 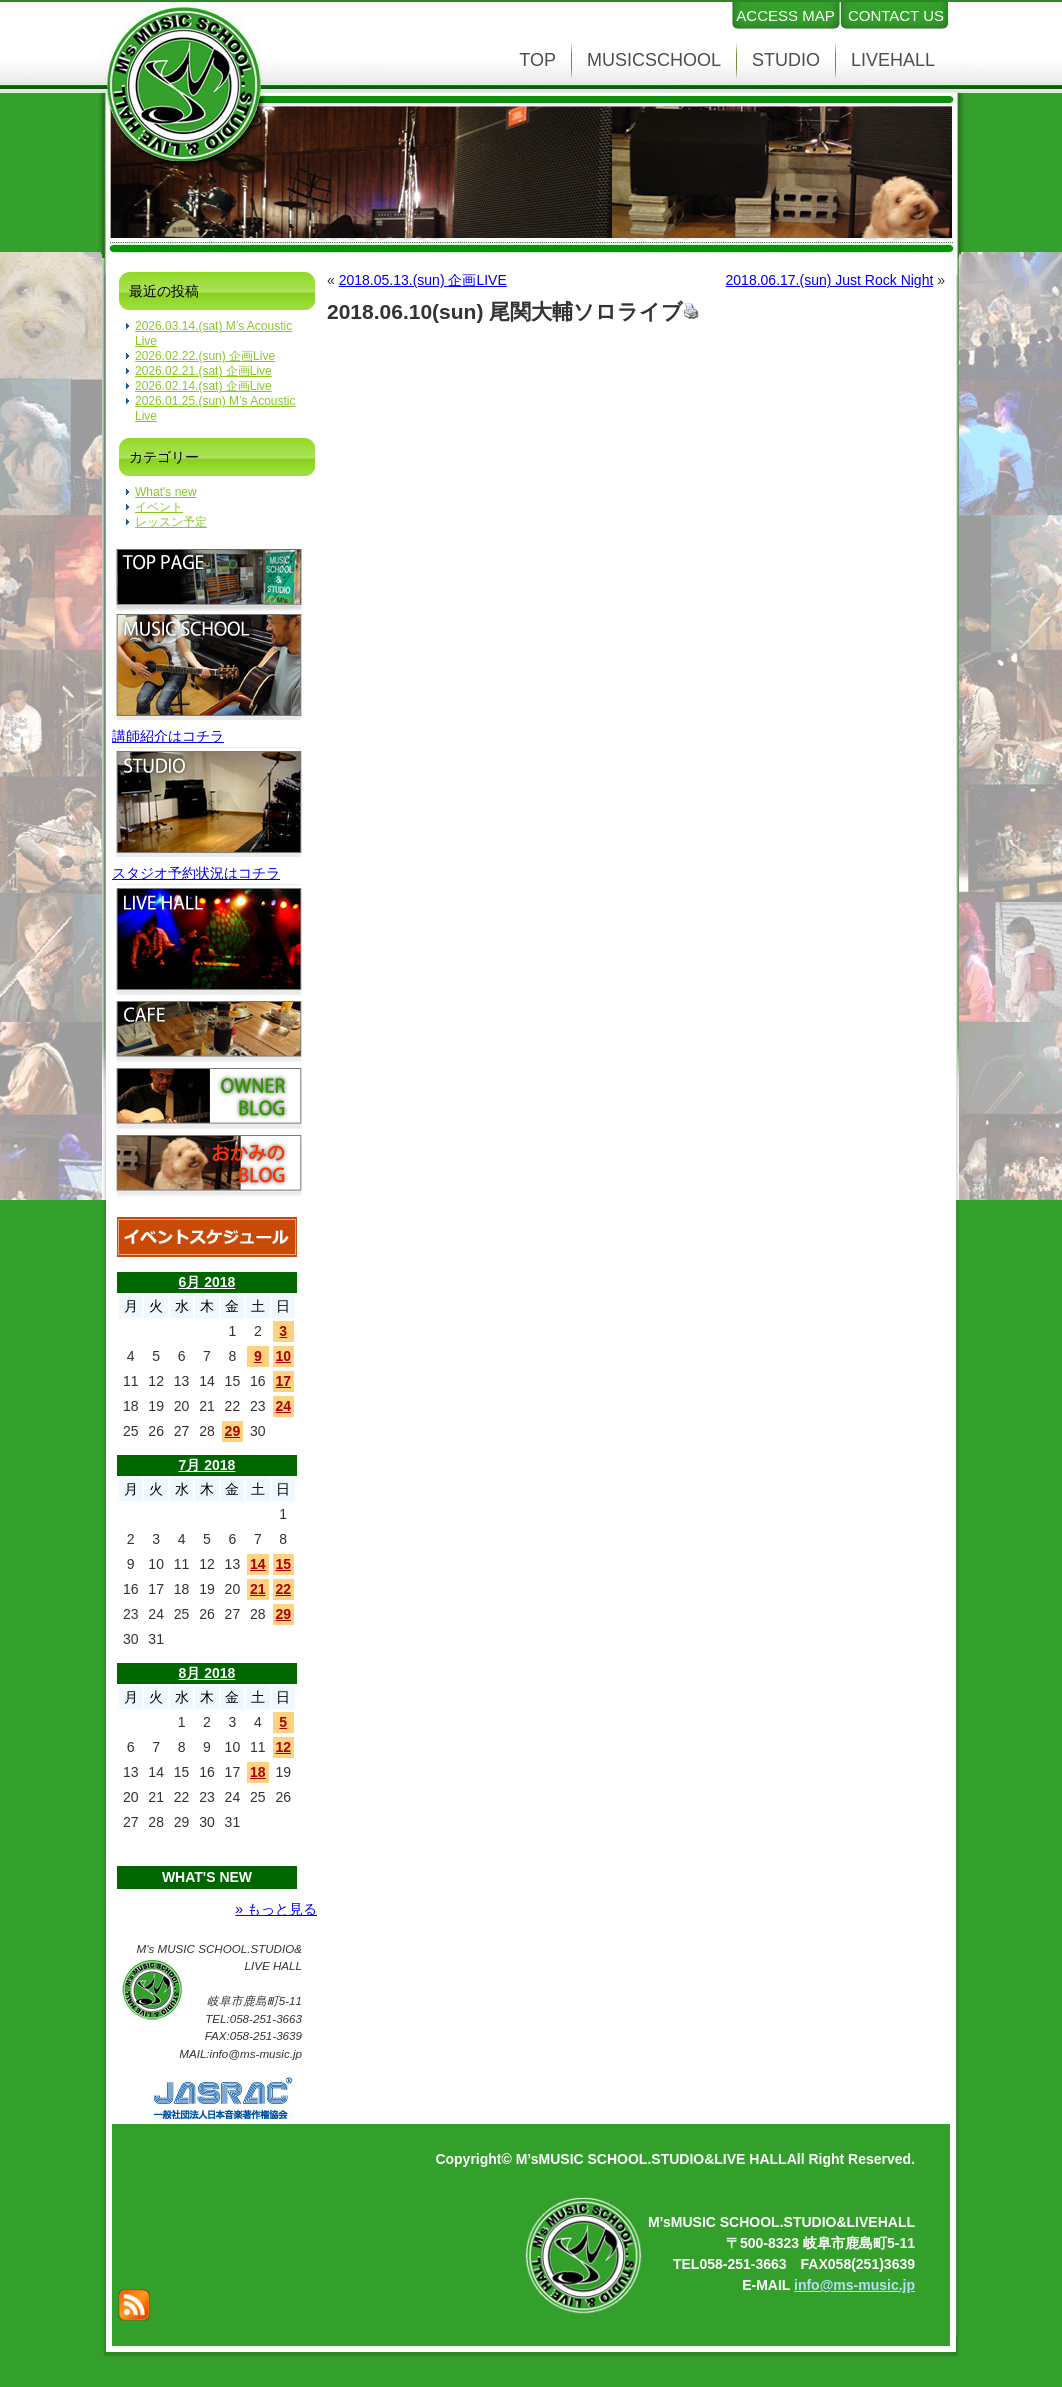 What do you see at coordinates (537, 60) in the screenshot?
I see `TOP` at bounding box center [537, 60].